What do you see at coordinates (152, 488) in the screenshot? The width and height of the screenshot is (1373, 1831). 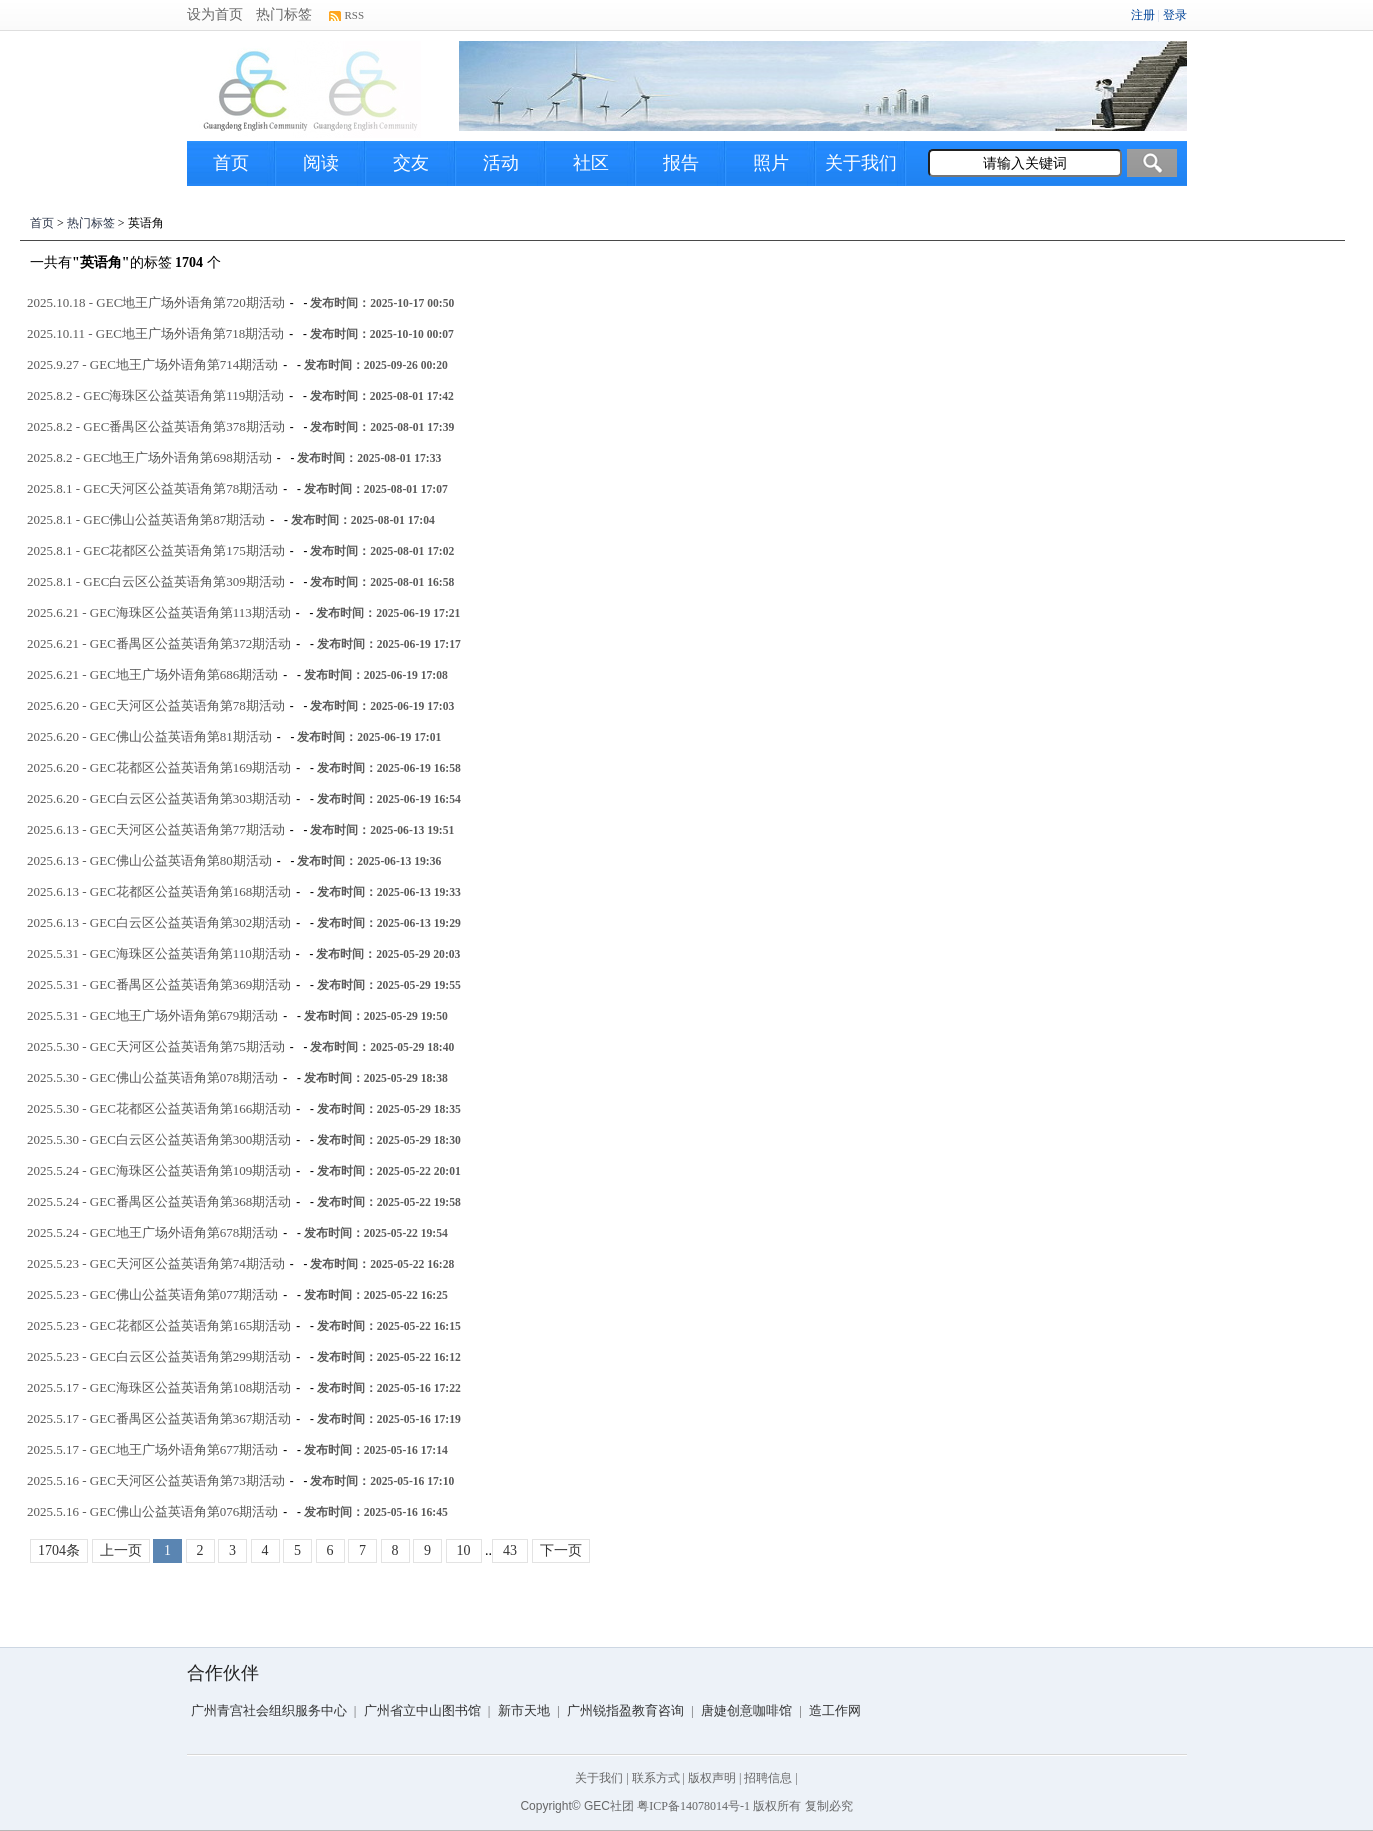 I see `2025.8.1 - GEC天河区公益英语角第78期活动` at bounding box center [152, 488].